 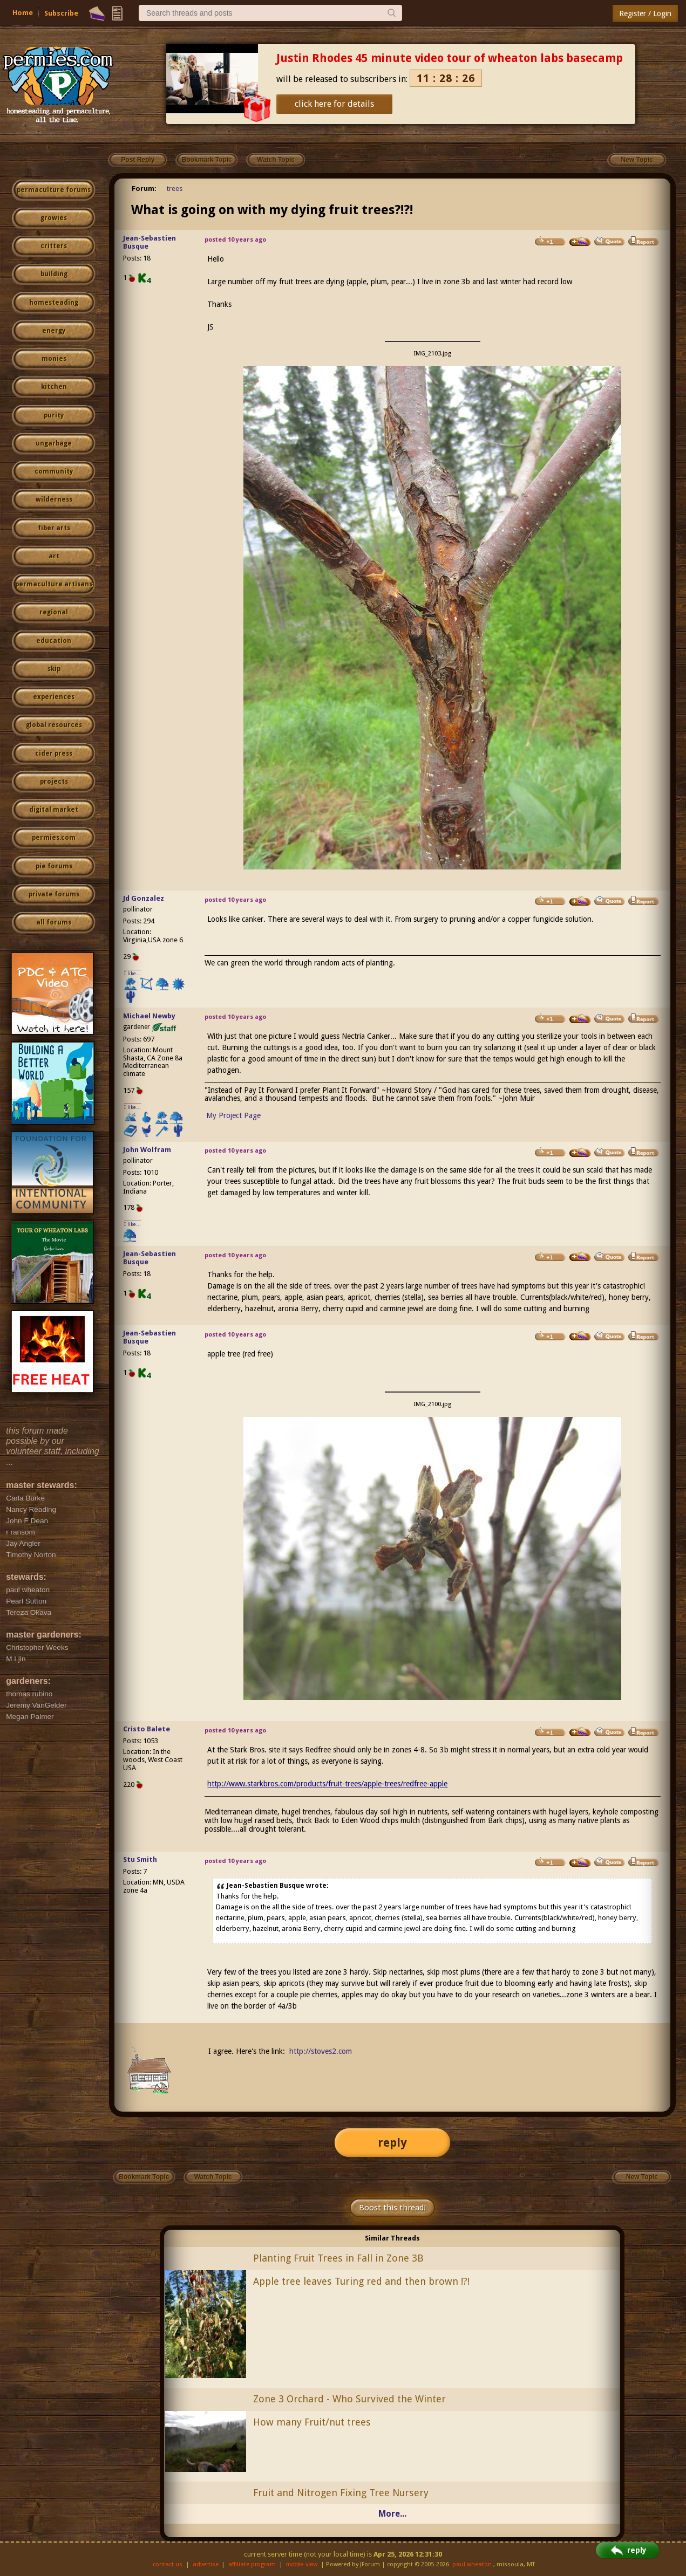 What do you see at coordinates (233, 1115) in the screenshot?
I see `My Project Page` at bounding box center [233, 1115].